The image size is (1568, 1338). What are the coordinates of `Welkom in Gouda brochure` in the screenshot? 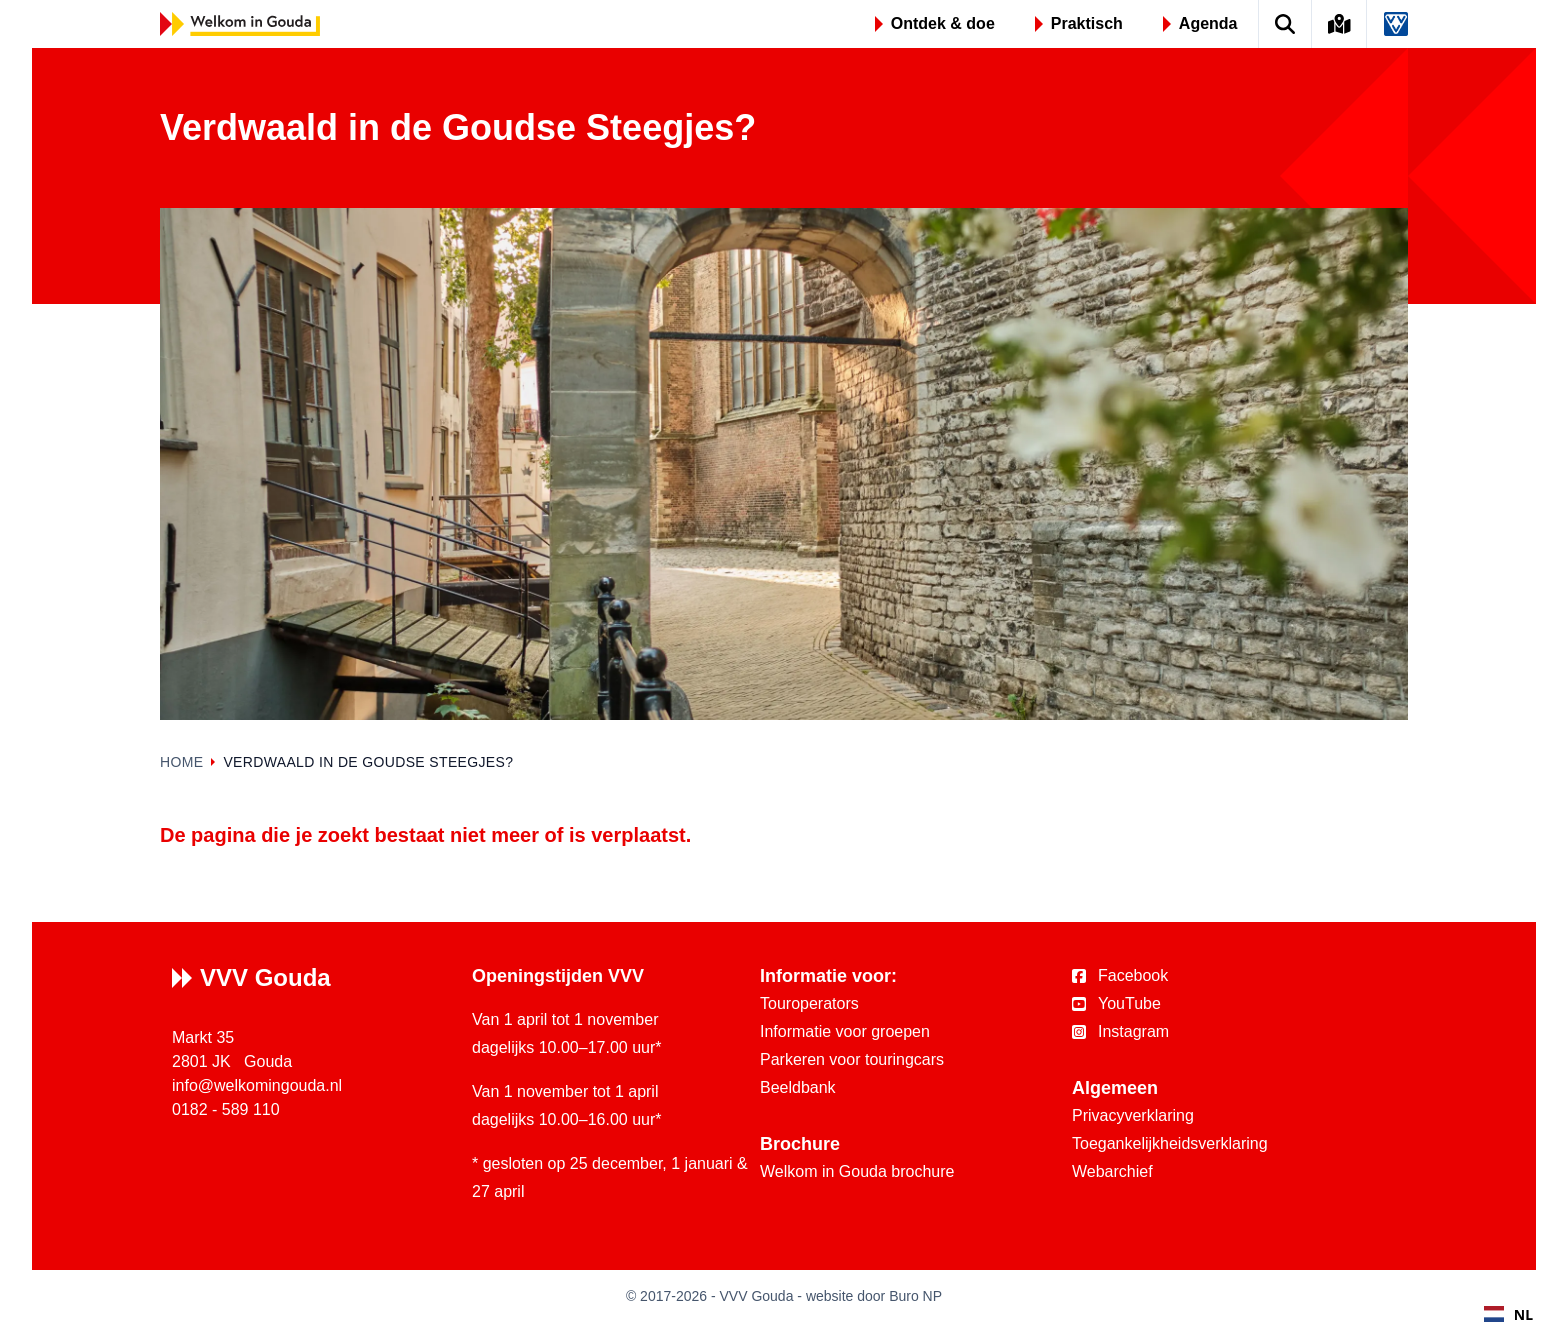 It's located at (857, 1171).